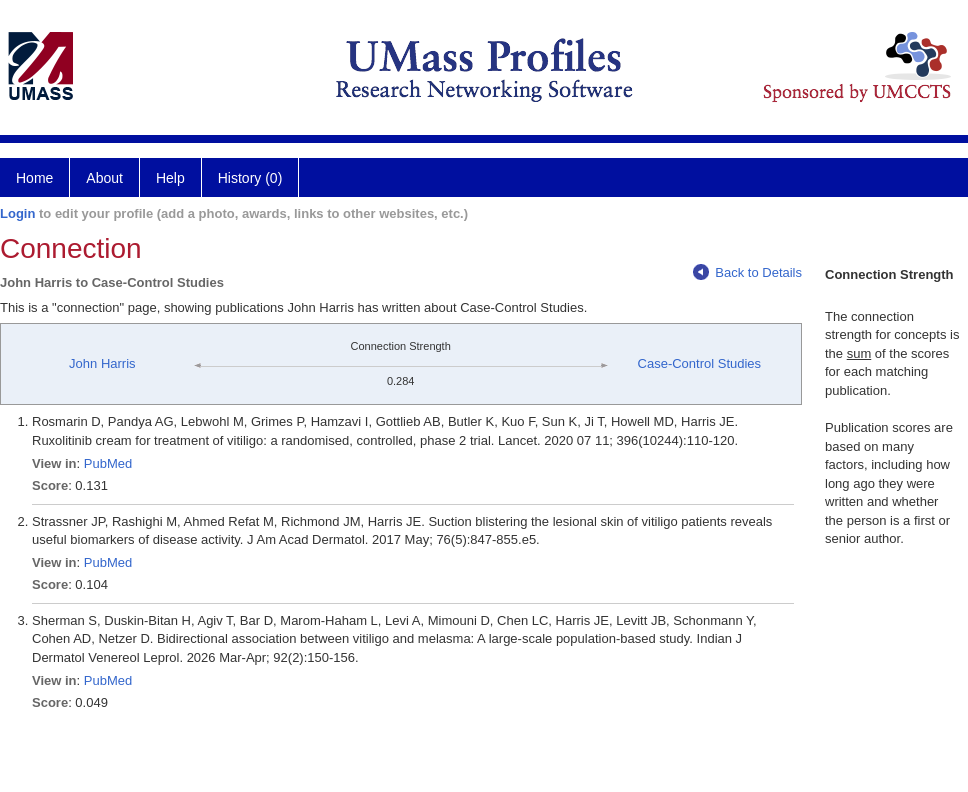 This screenshot has height=792, width=968. Describe the element at coordinates (700, 363) in the screenshot. I see `Case-Control Studies` at that location.